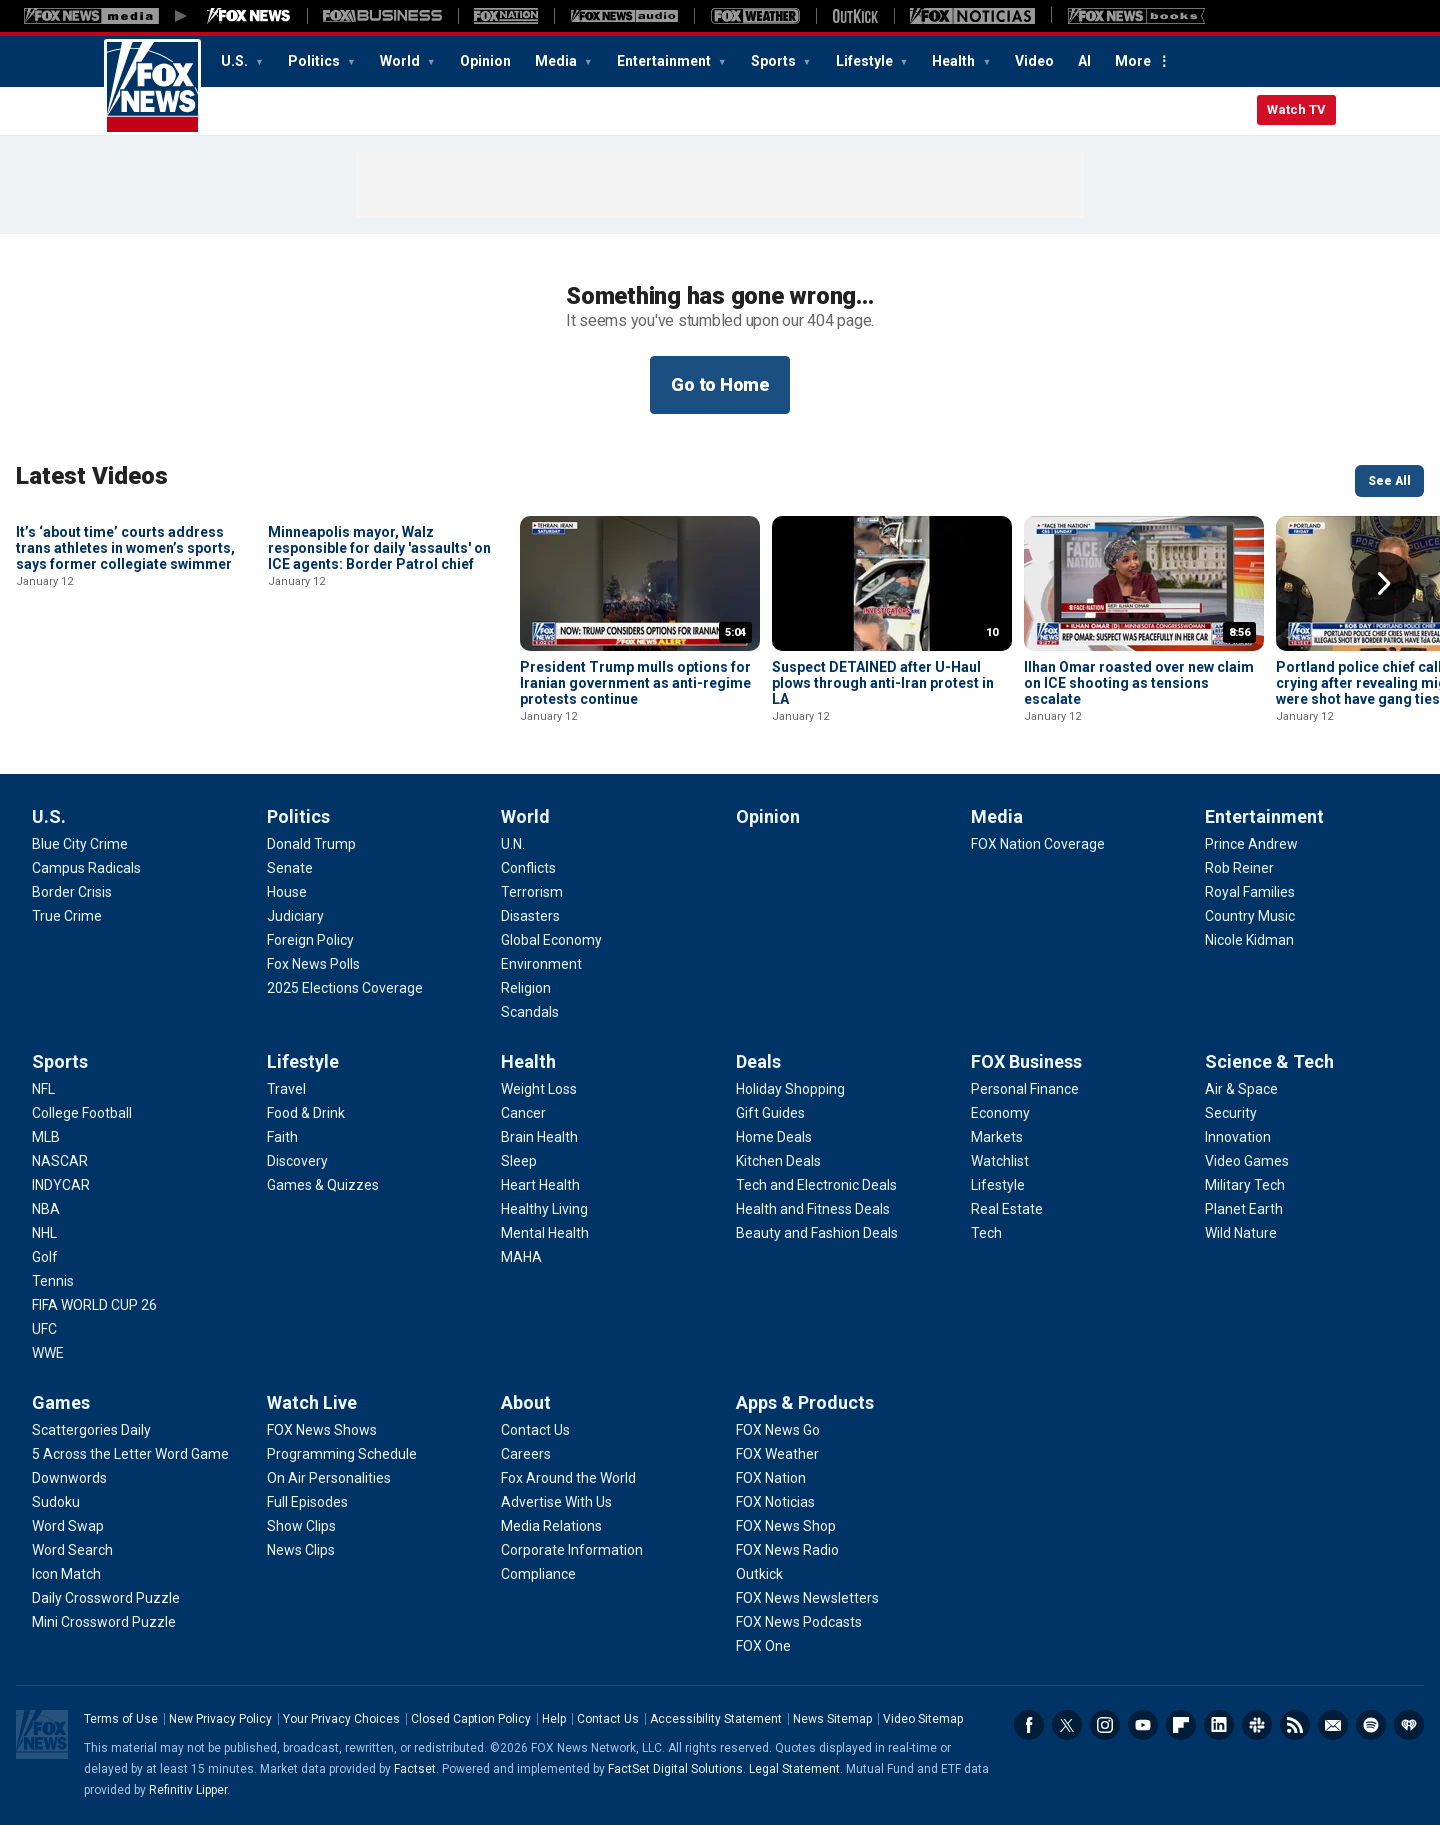  What do you see at coordinates (720, 384) in the screenshot?
I see `Go to Home` at bounding box center [720, 384].